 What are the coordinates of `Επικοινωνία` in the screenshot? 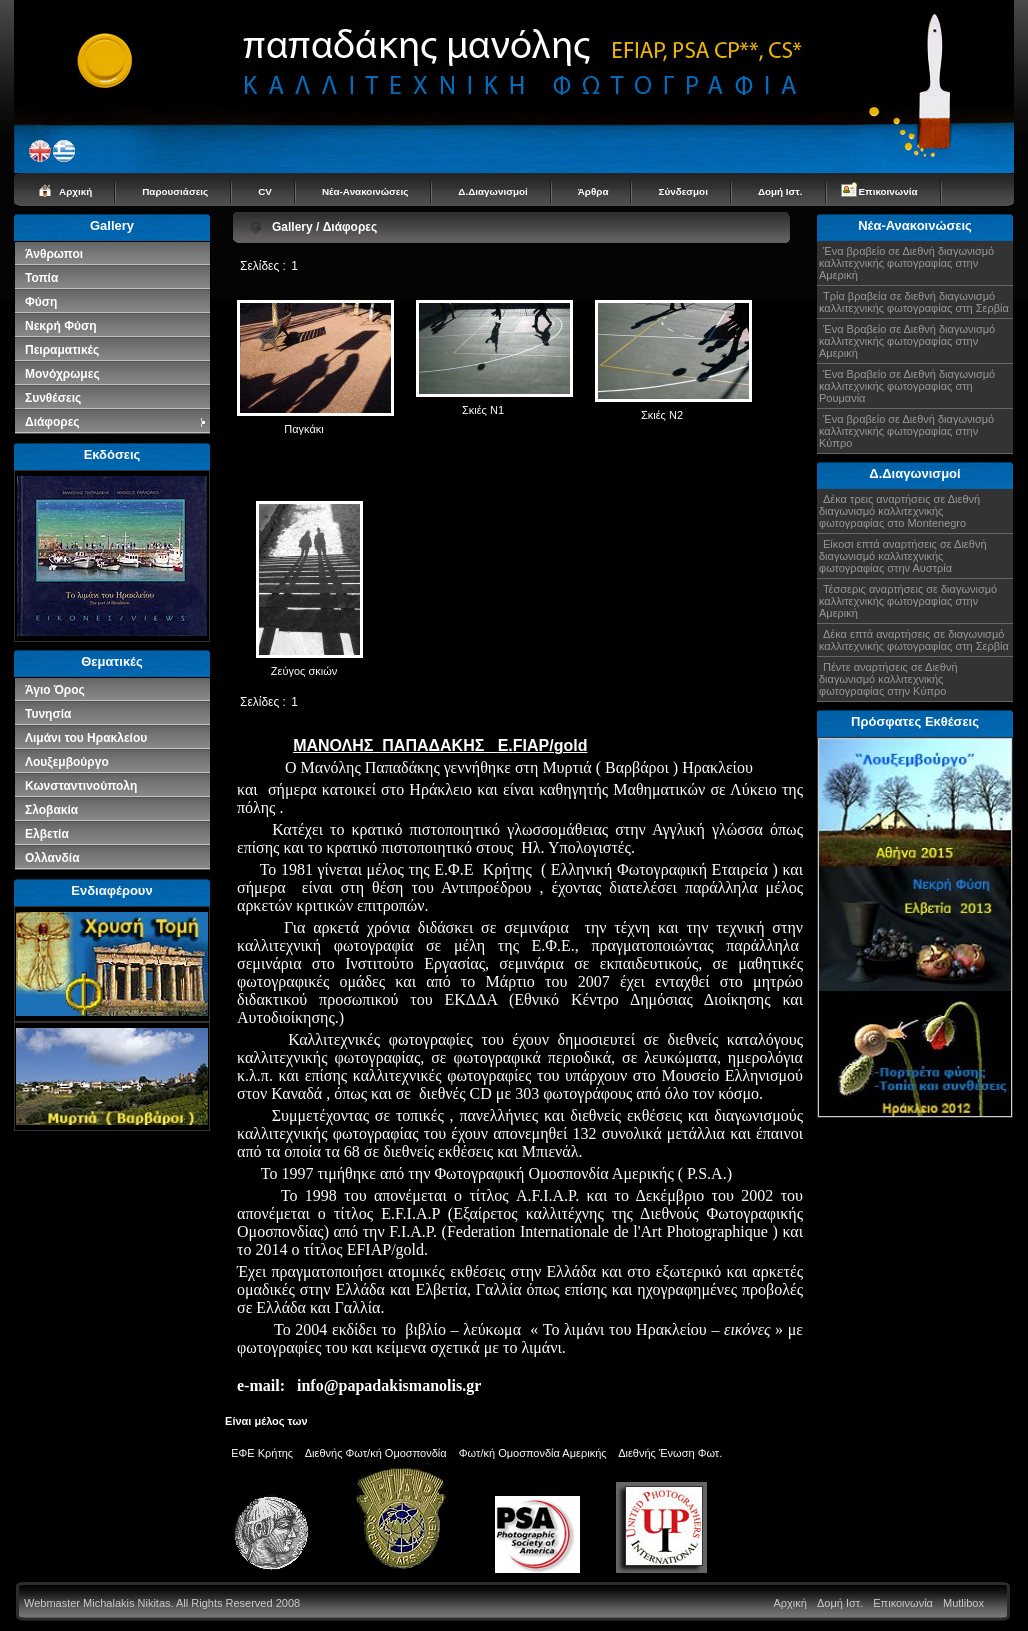 It's located at (888, 191).